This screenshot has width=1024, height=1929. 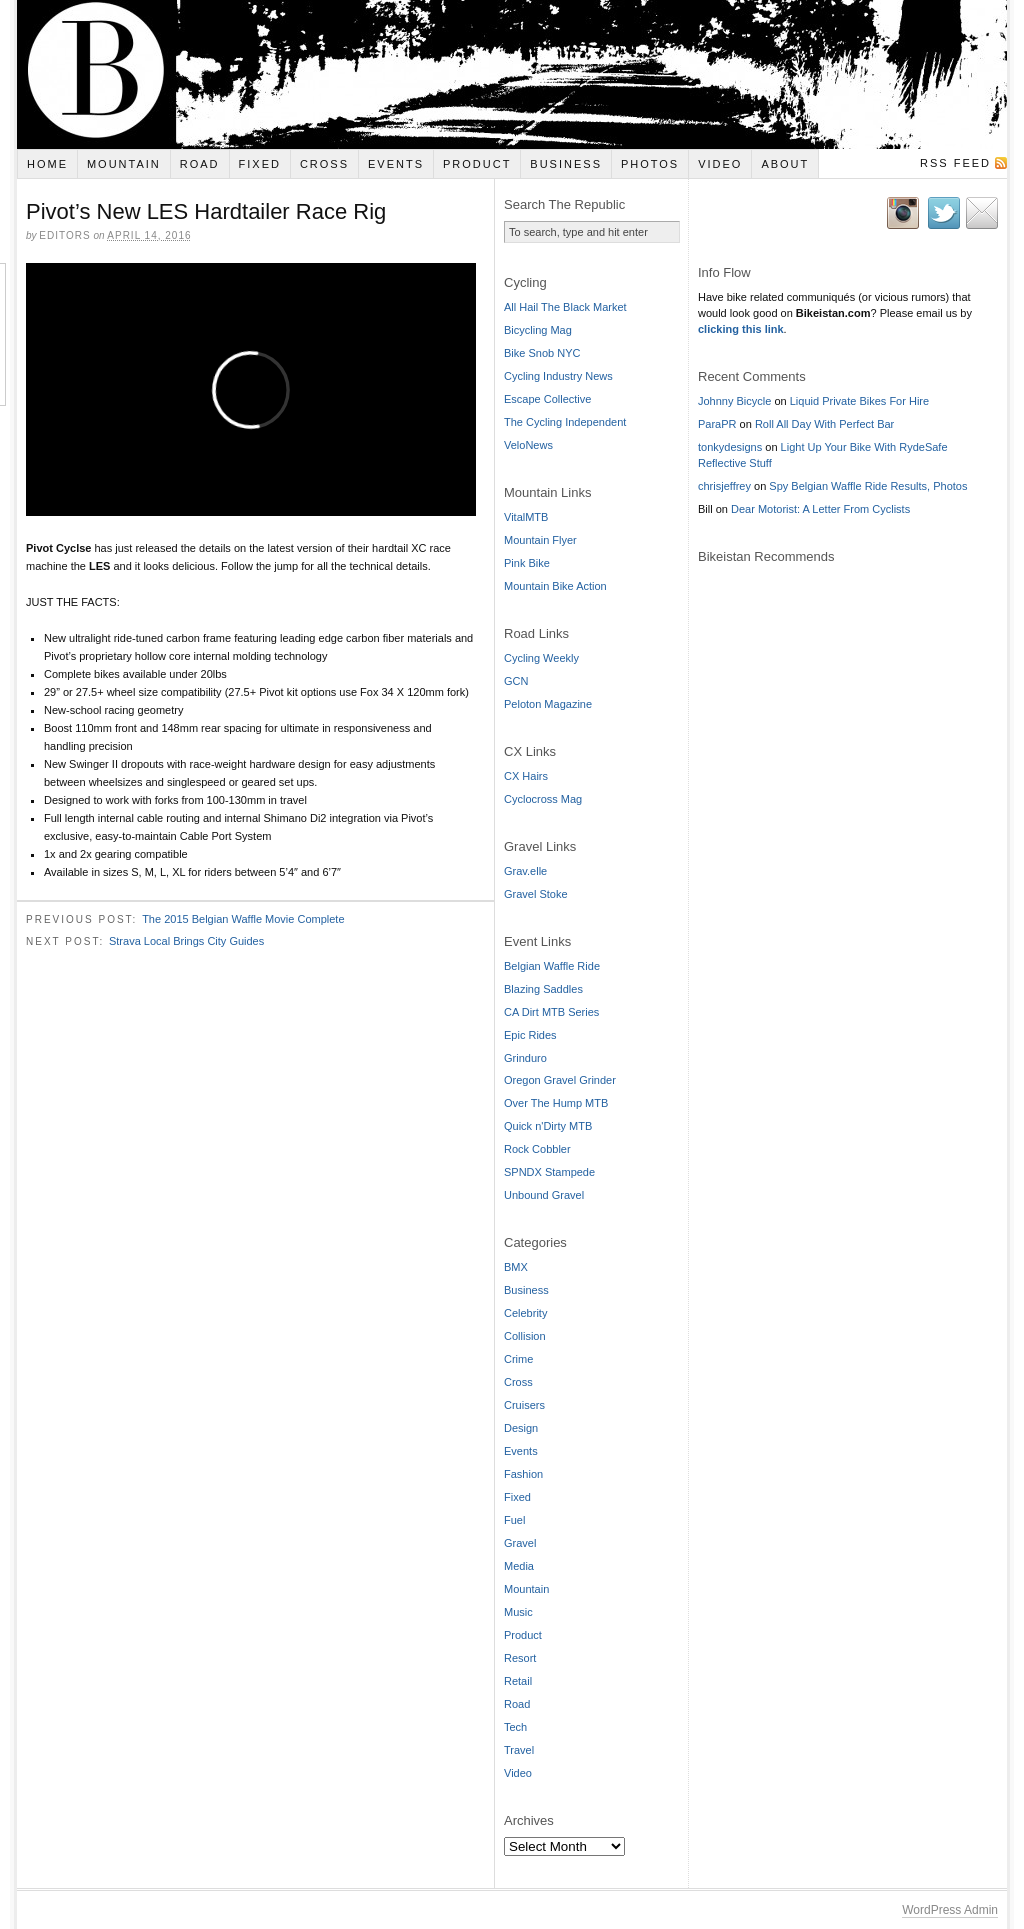 I want to click on Crime, so click(x=518, y=1359).